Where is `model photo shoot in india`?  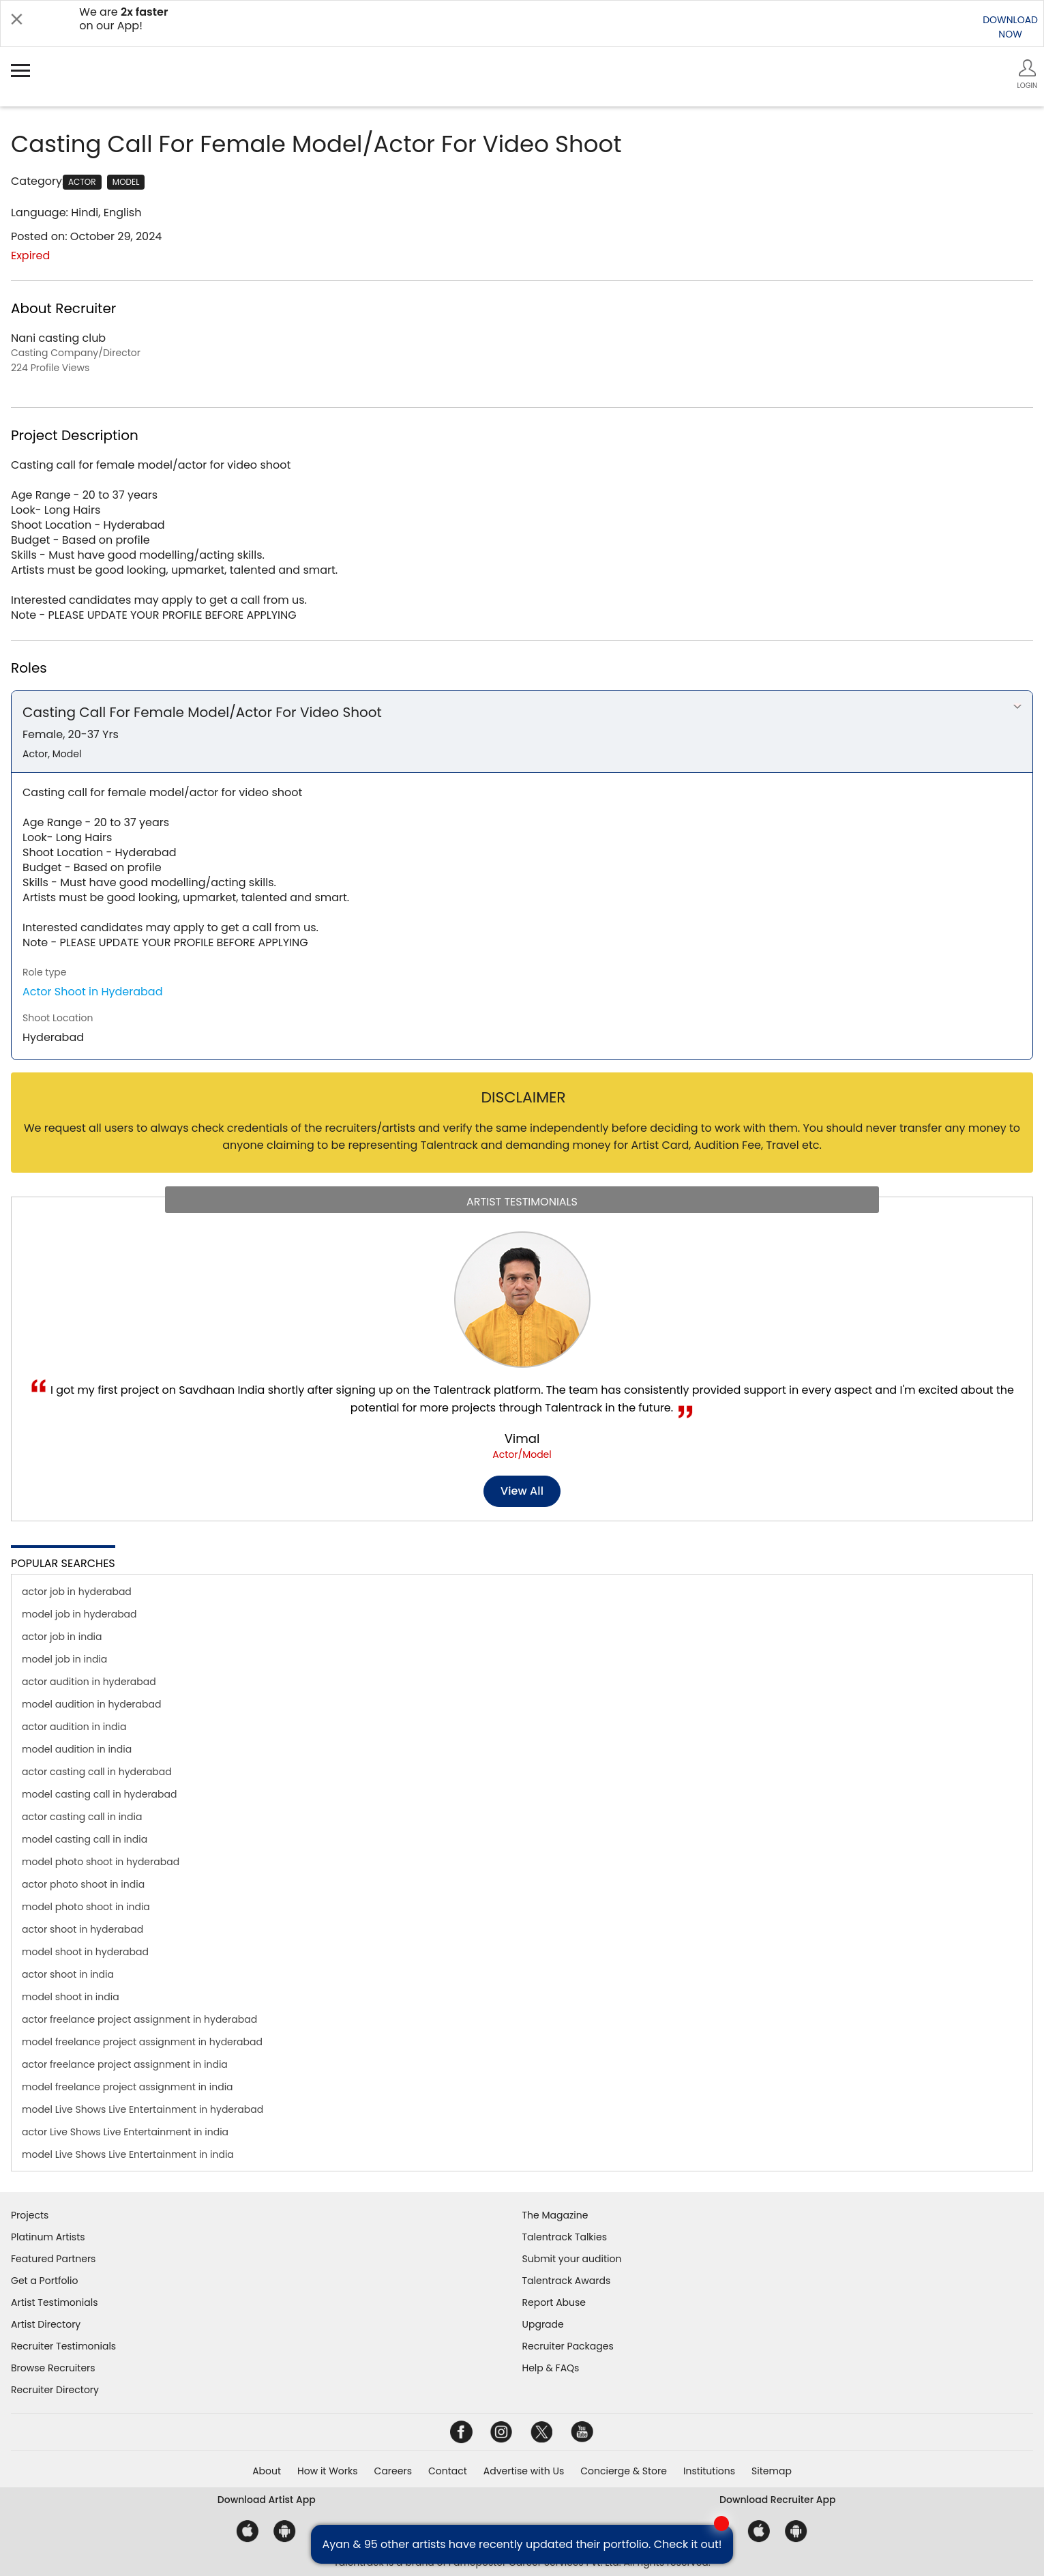 model photo shoot in india is located at coordinates (86, 1907).